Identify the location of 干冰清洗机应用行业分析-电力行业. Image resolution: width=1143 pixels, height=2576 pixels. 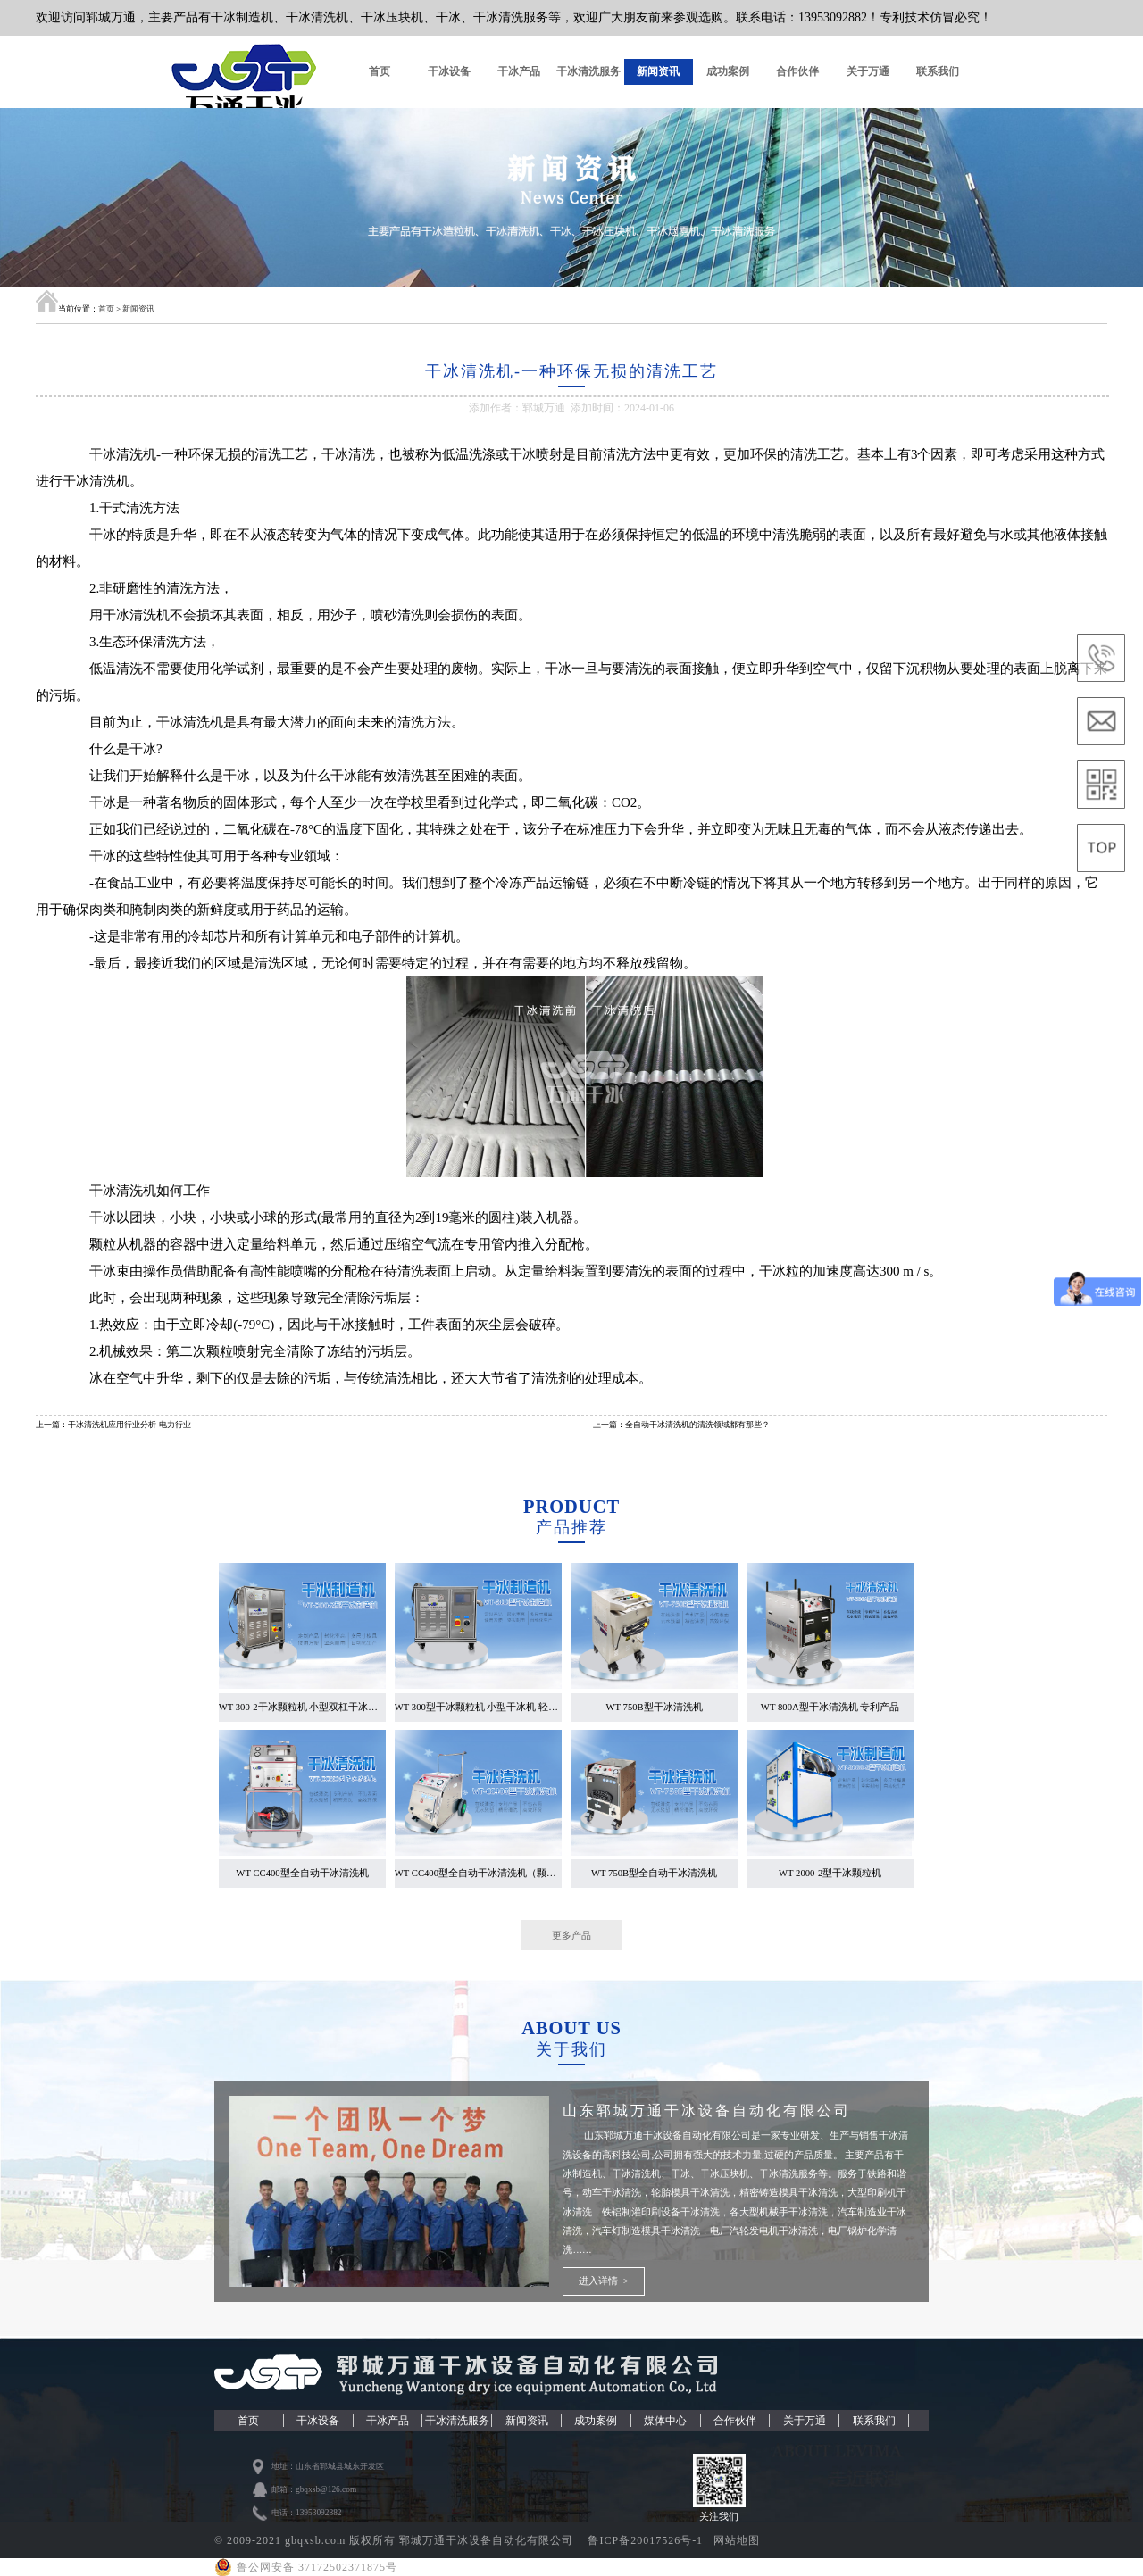
(129, 1424).